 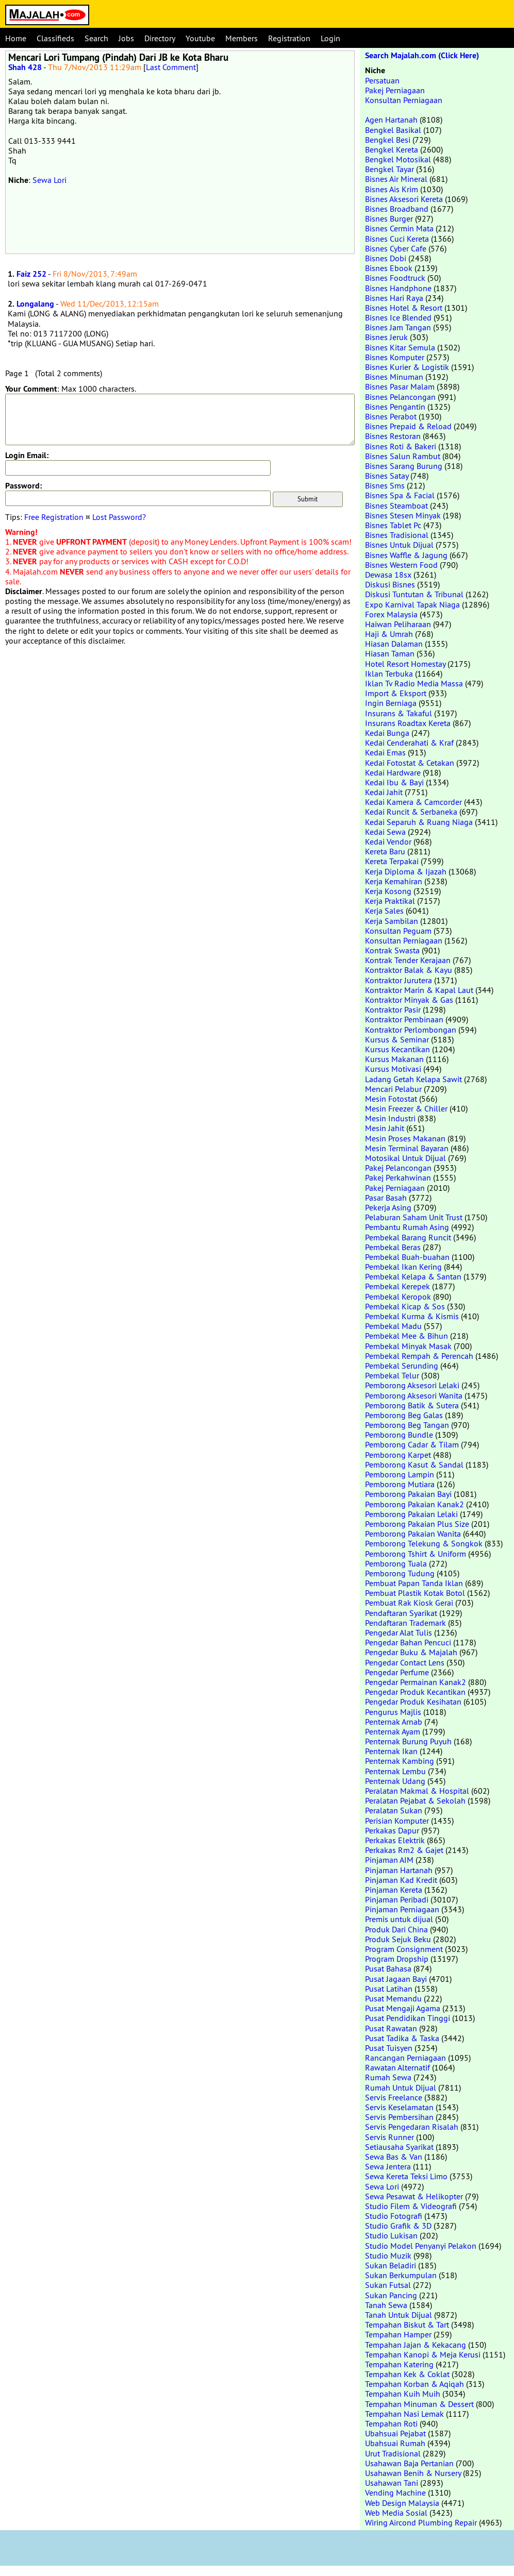 What do you see at coordinates (399, 2117) in the screenshot?
I see `Servis Pembersihan` at bounding box center [399, 2117].